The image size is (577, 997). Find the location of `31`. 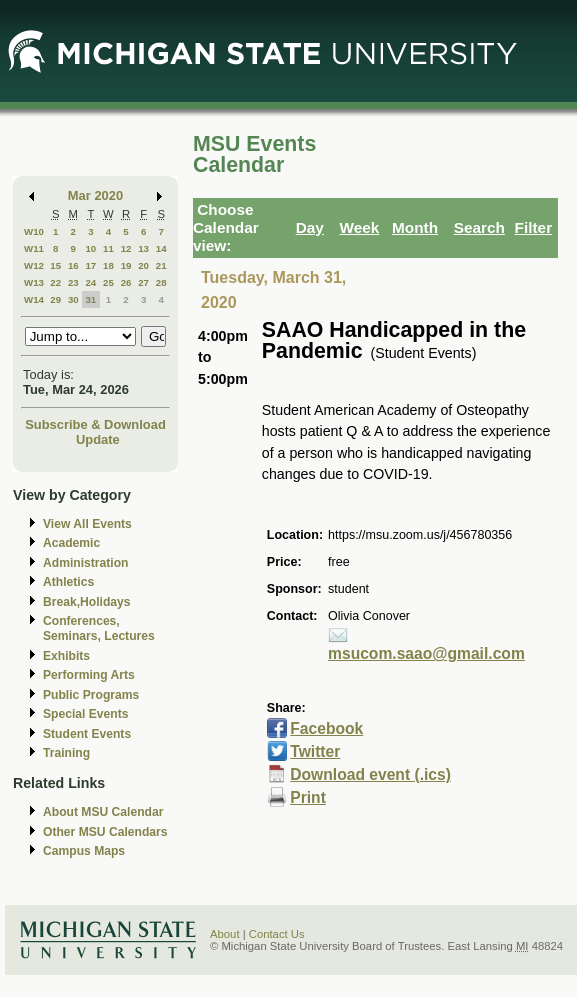

31 is located at coordinates (90, 299).